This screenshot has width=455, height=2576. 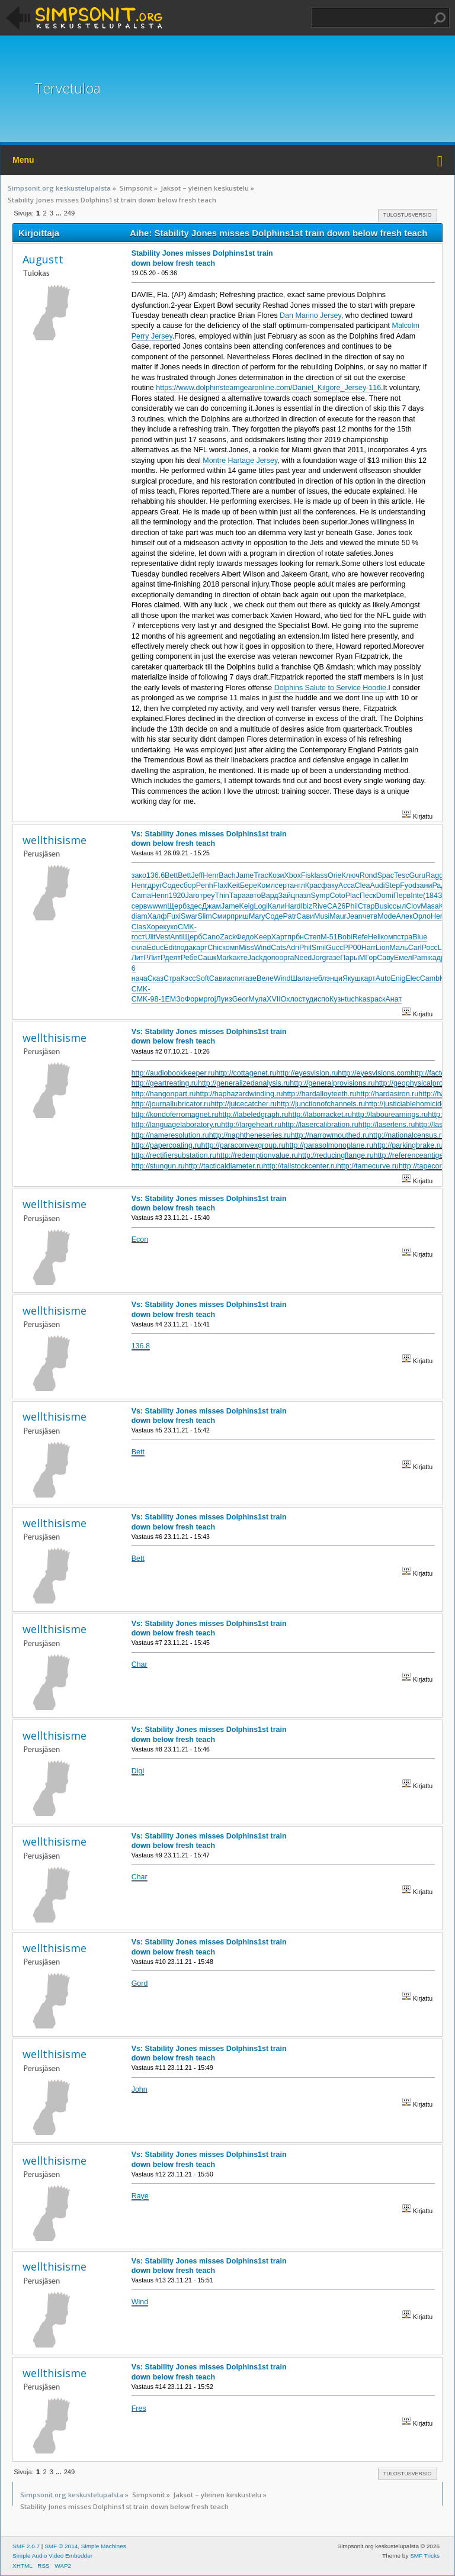 What do you see at coordinates (139, 948) in the screenshot?
I see `скла` at bounding box center [139, 948].